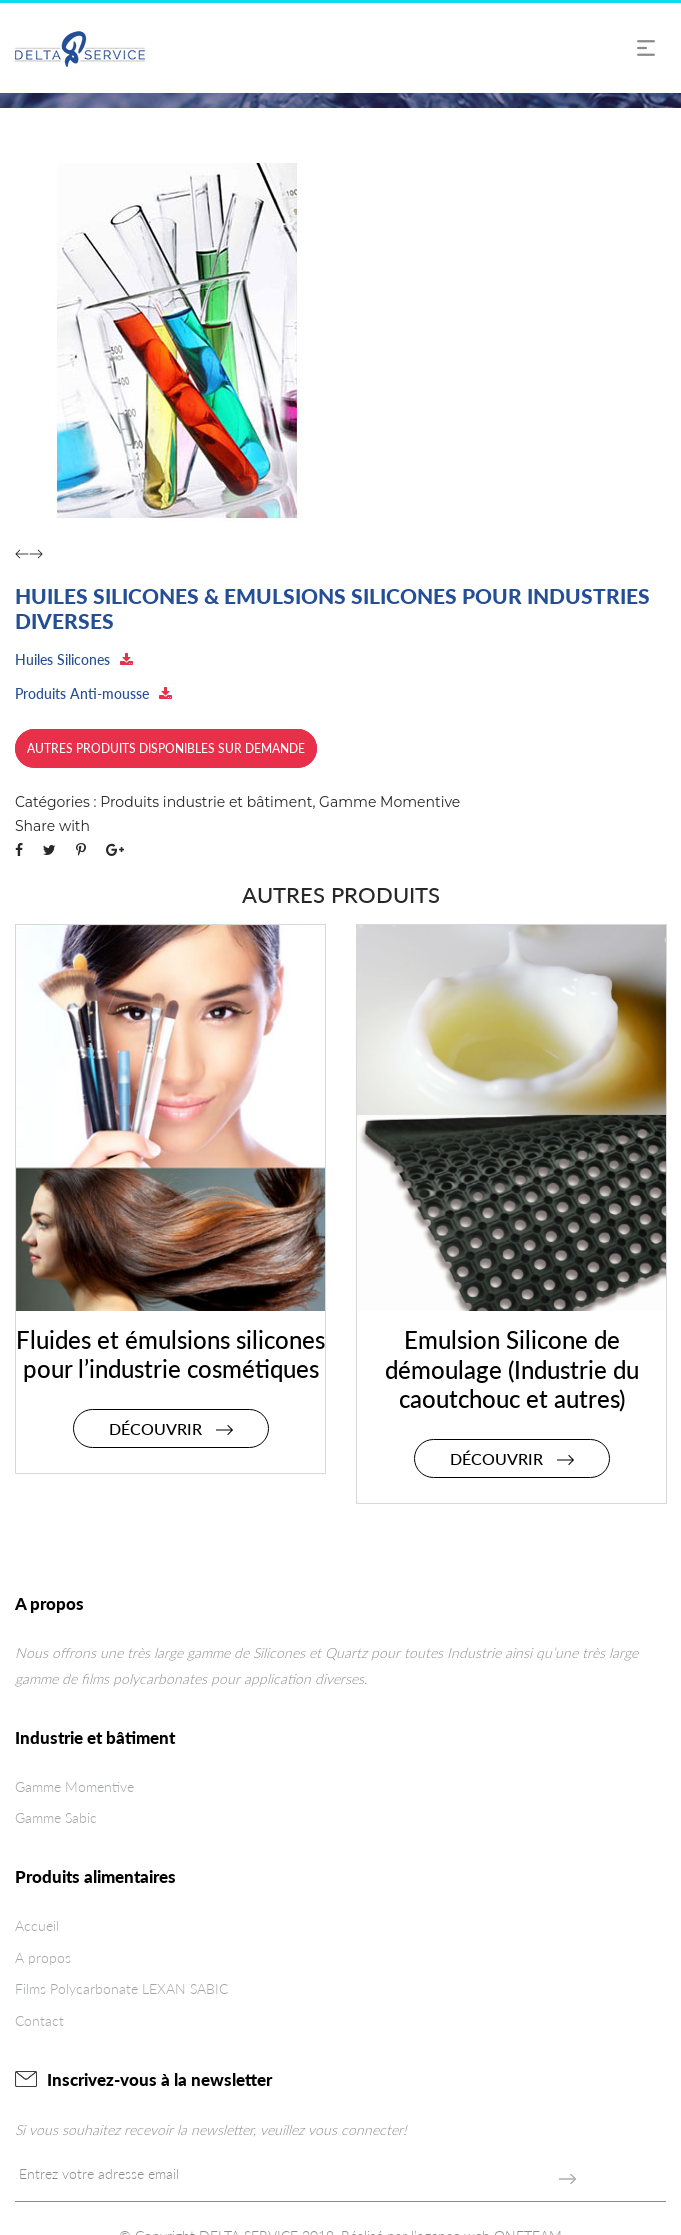 Image resolution: width=681 pixels, height=2235 pixels. What do you see at coordinates (170, 1354) in the screenshot?
I see `Fluides et émulsions silicones pour l’industrie cosmétiques` at bounding box center [170, 1354].